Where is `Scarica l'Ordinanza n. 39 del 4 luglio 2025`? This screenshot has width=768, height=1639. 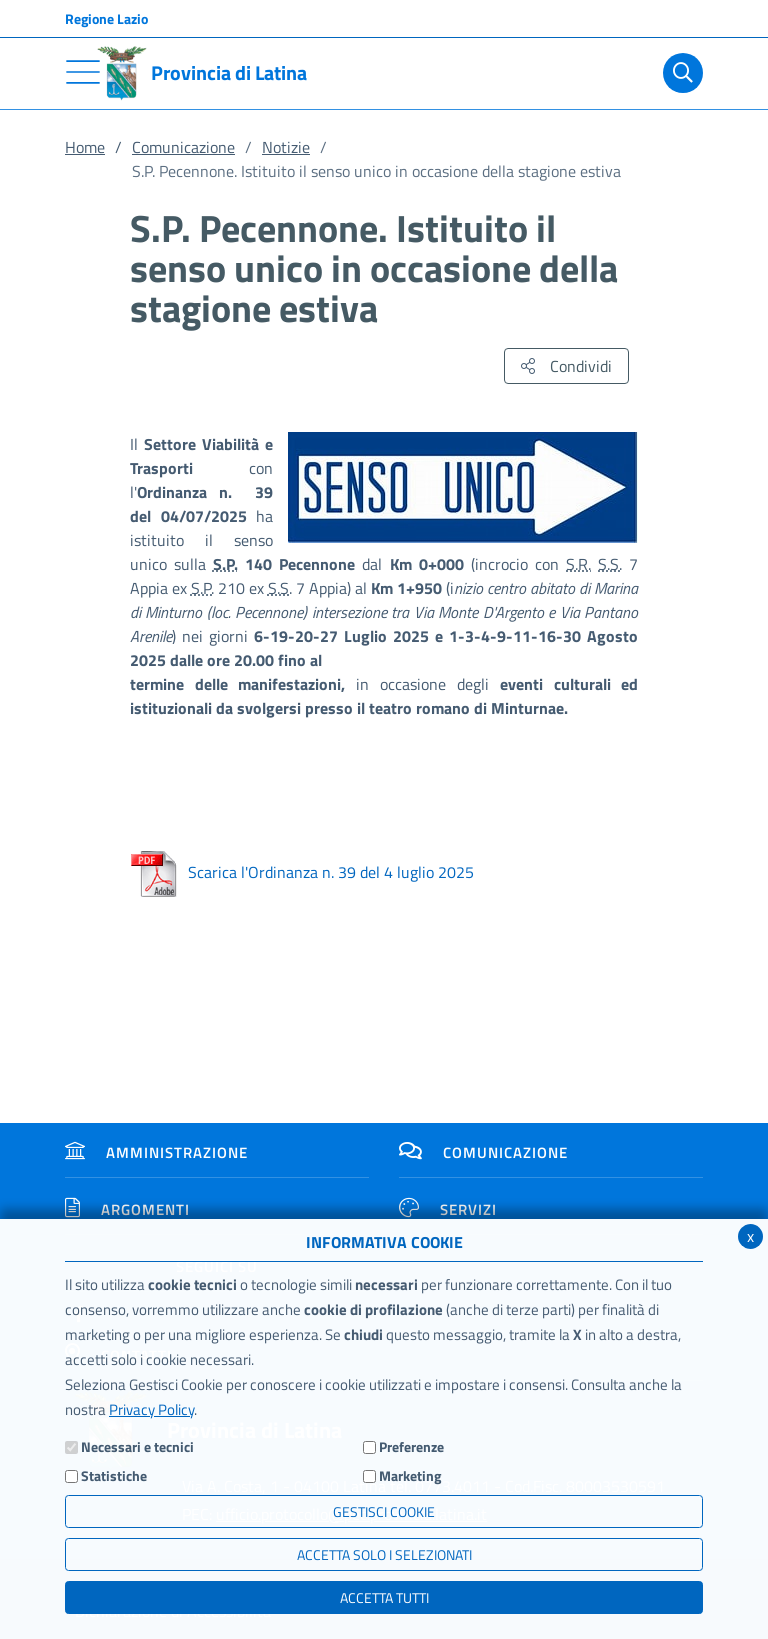
Scarica l'Ordinanza n. 39 del 4 luglio 2025 is located at coordinates (302, 872).